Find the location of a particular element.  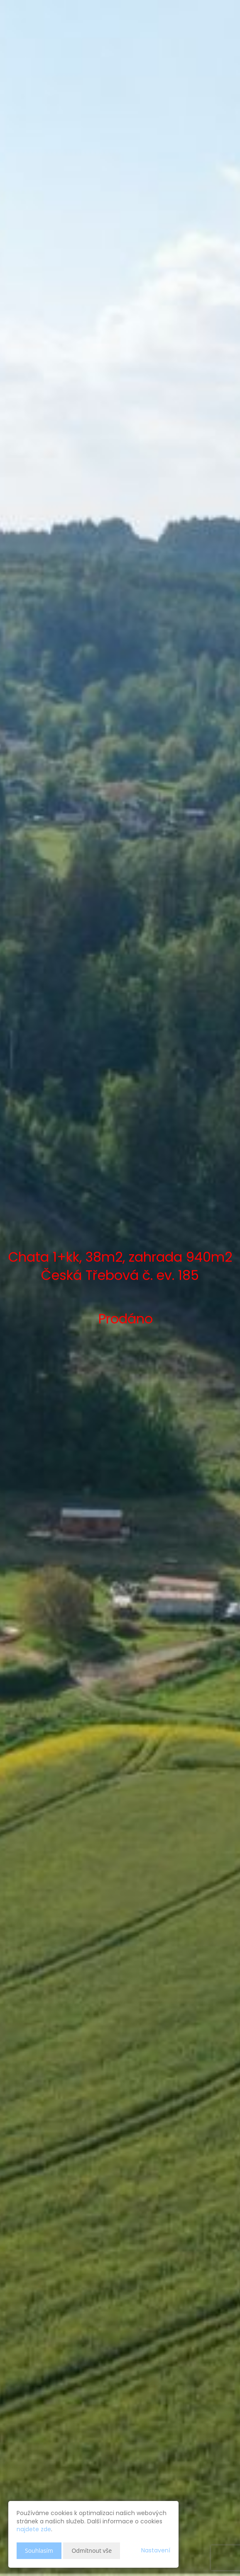

Souhlasím is located at coordinates (39, 2550).